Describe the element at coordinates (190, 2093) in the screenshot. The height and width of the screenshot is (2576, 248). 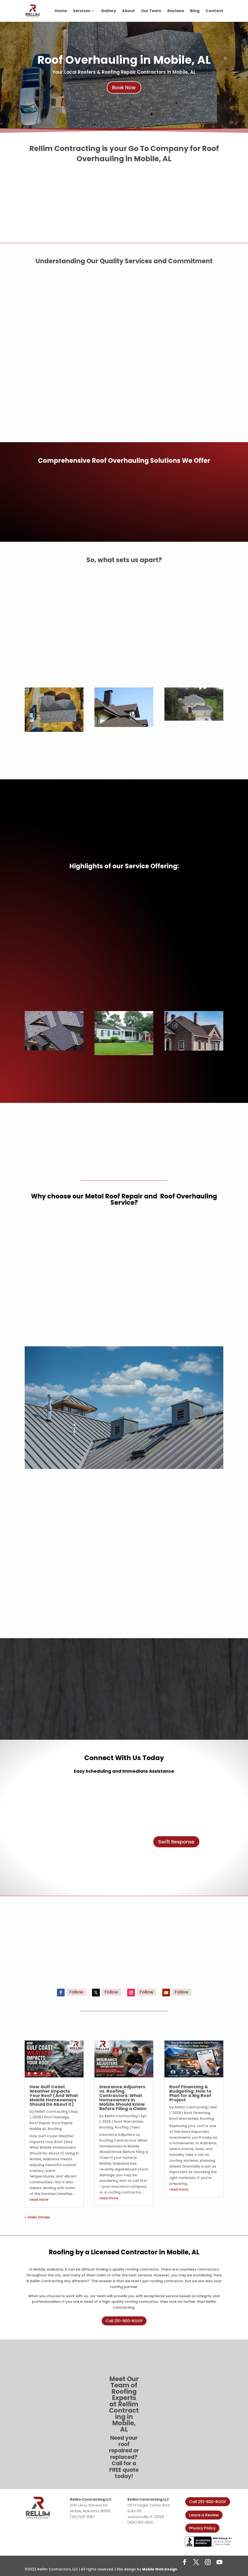
I see `Roof Financing & Budgeting: How to Plan for a Big Roof Project` at that location.